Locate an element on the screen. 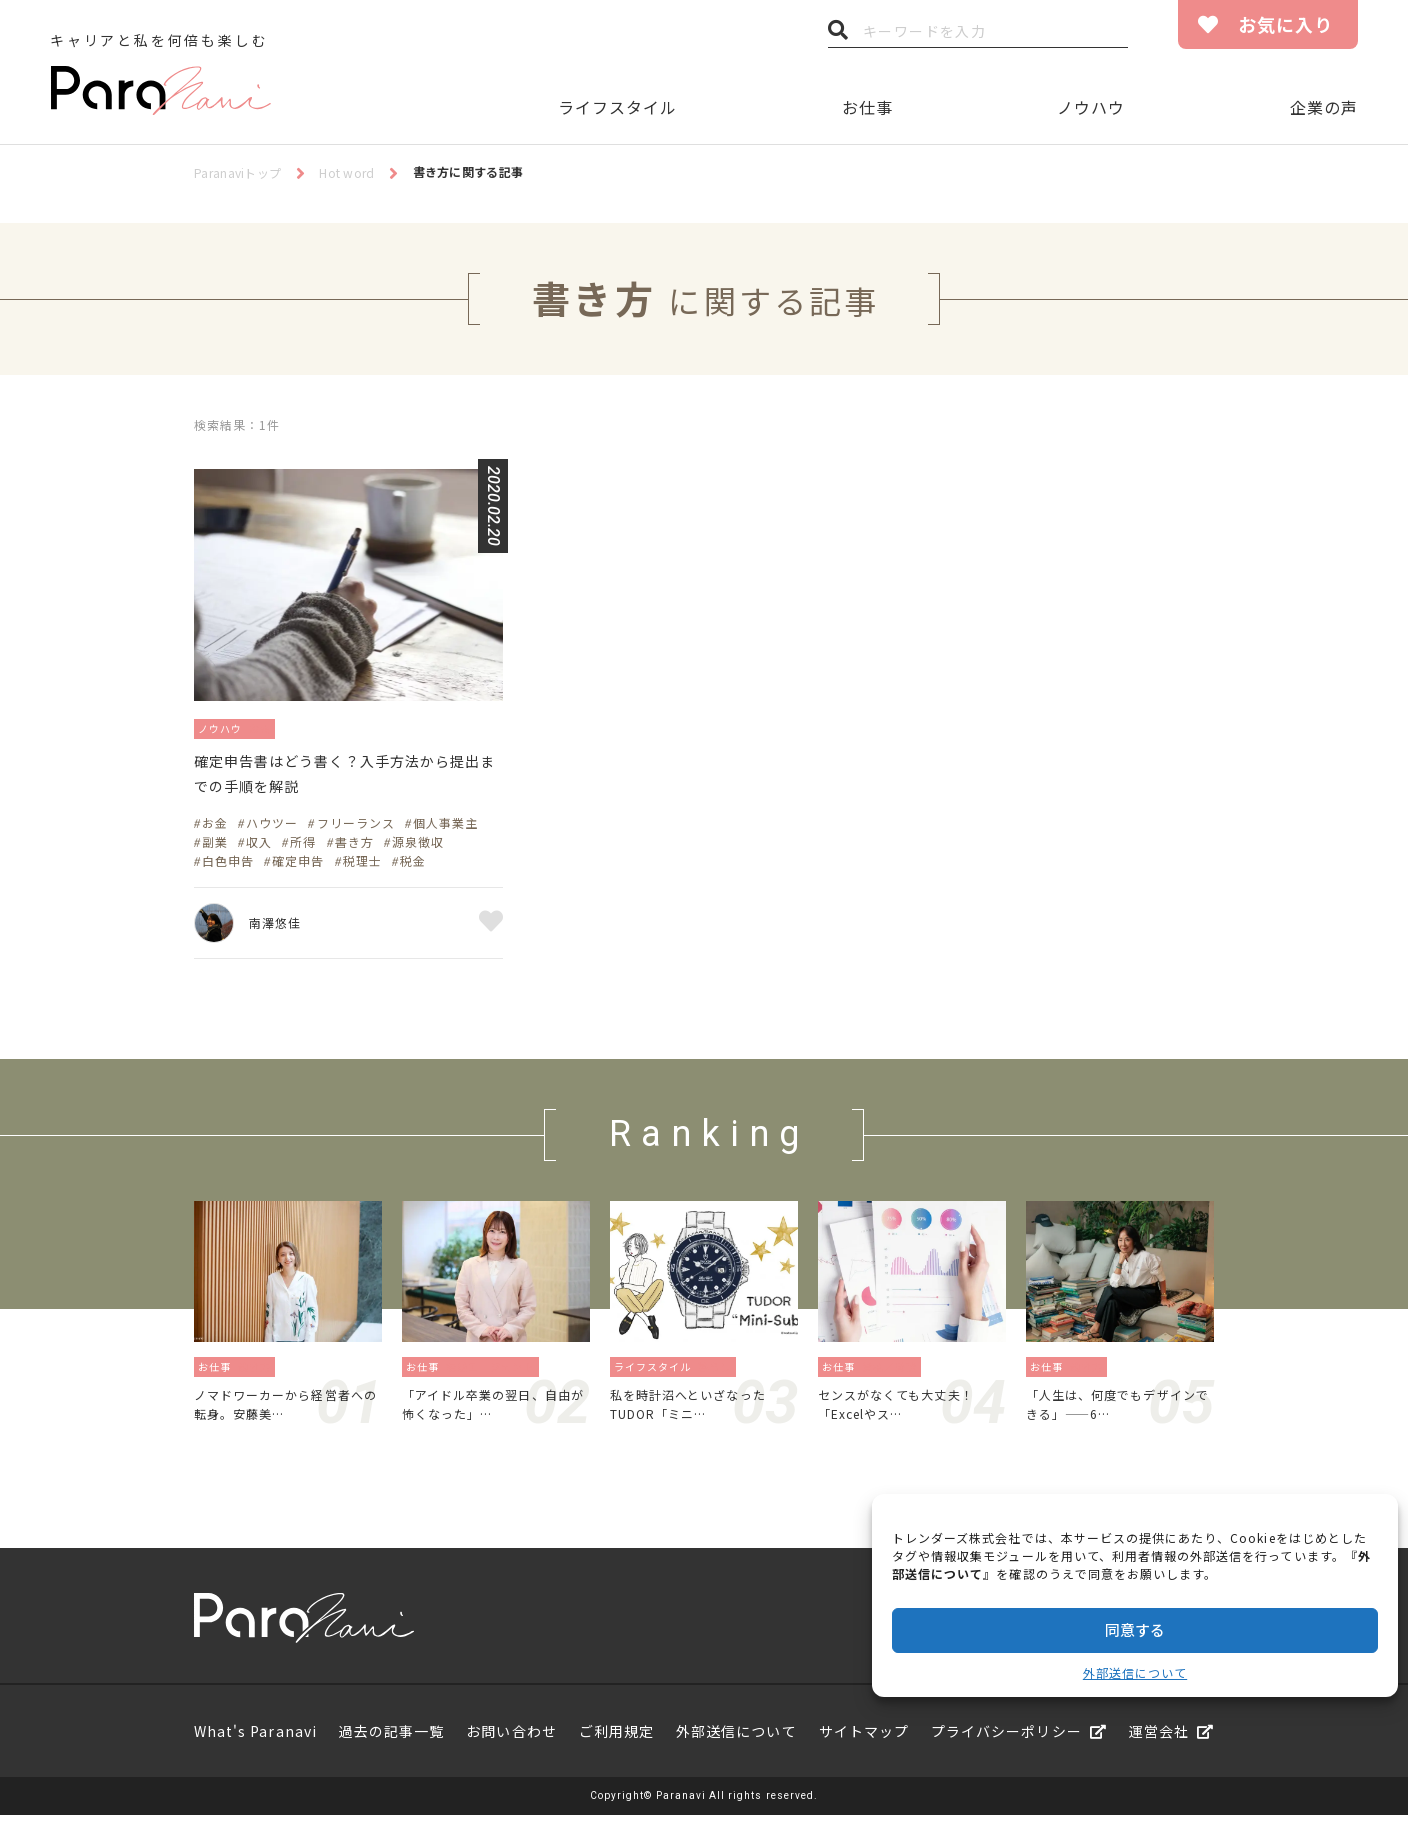 The height and width of the screenshot is (1832, 1408). 働き方 is located at coordinates (260, 1375).